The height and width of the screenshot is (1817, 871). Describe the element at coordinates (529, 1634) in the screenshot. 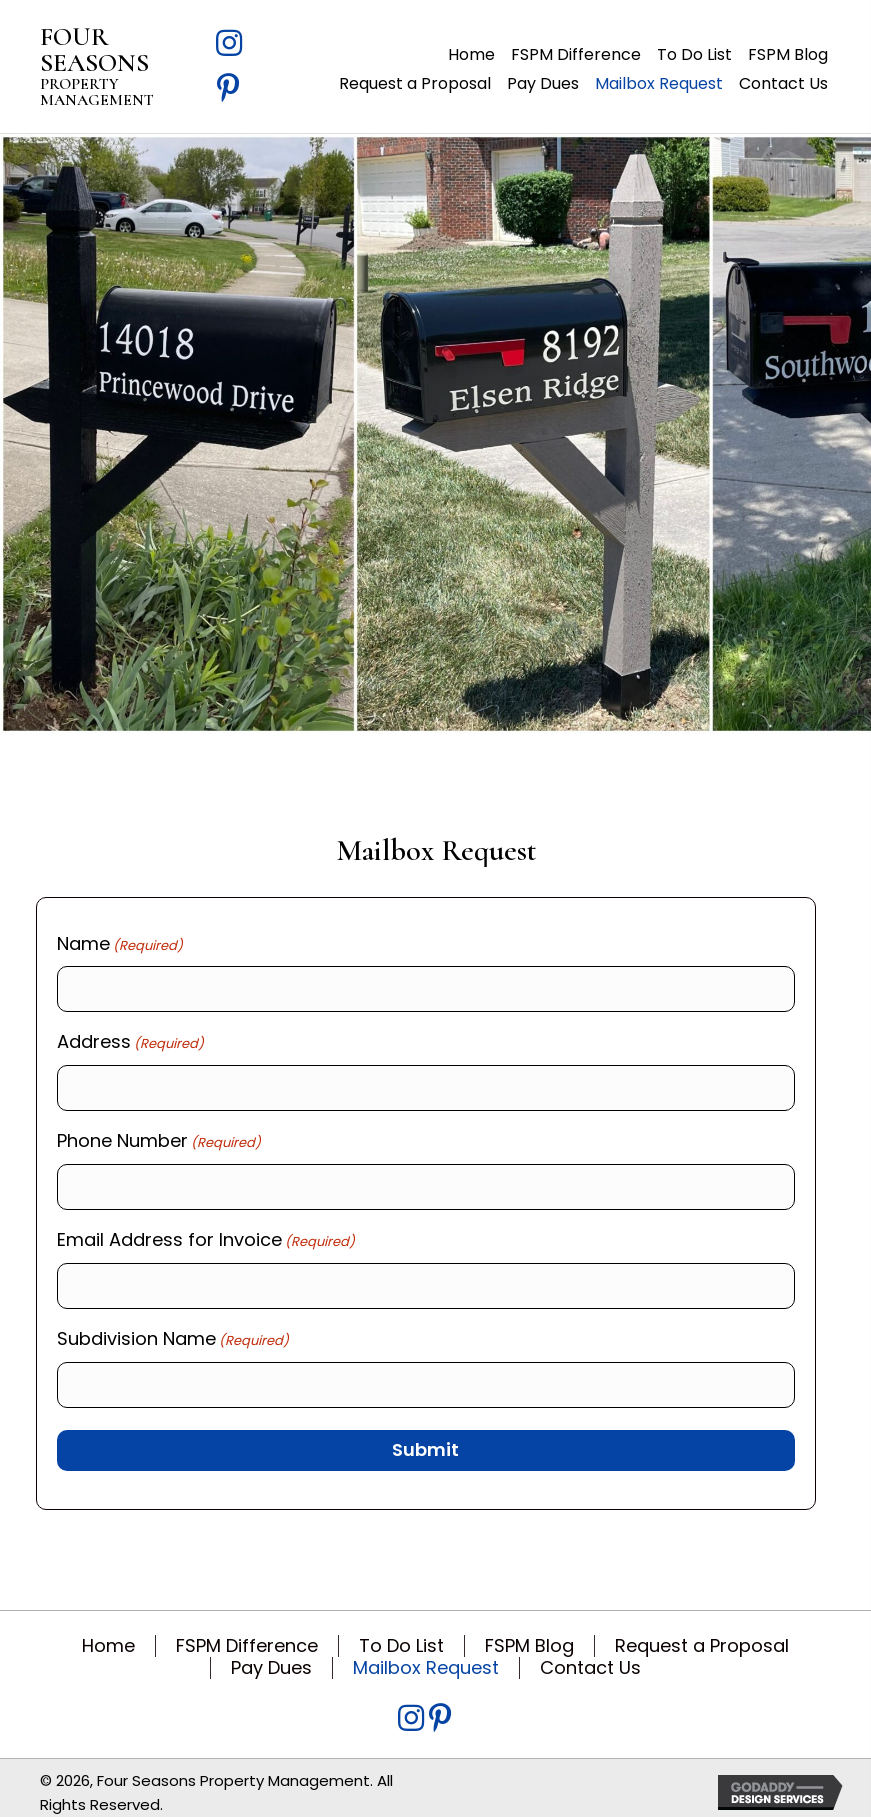

I see `FSPM Blog` at that location.